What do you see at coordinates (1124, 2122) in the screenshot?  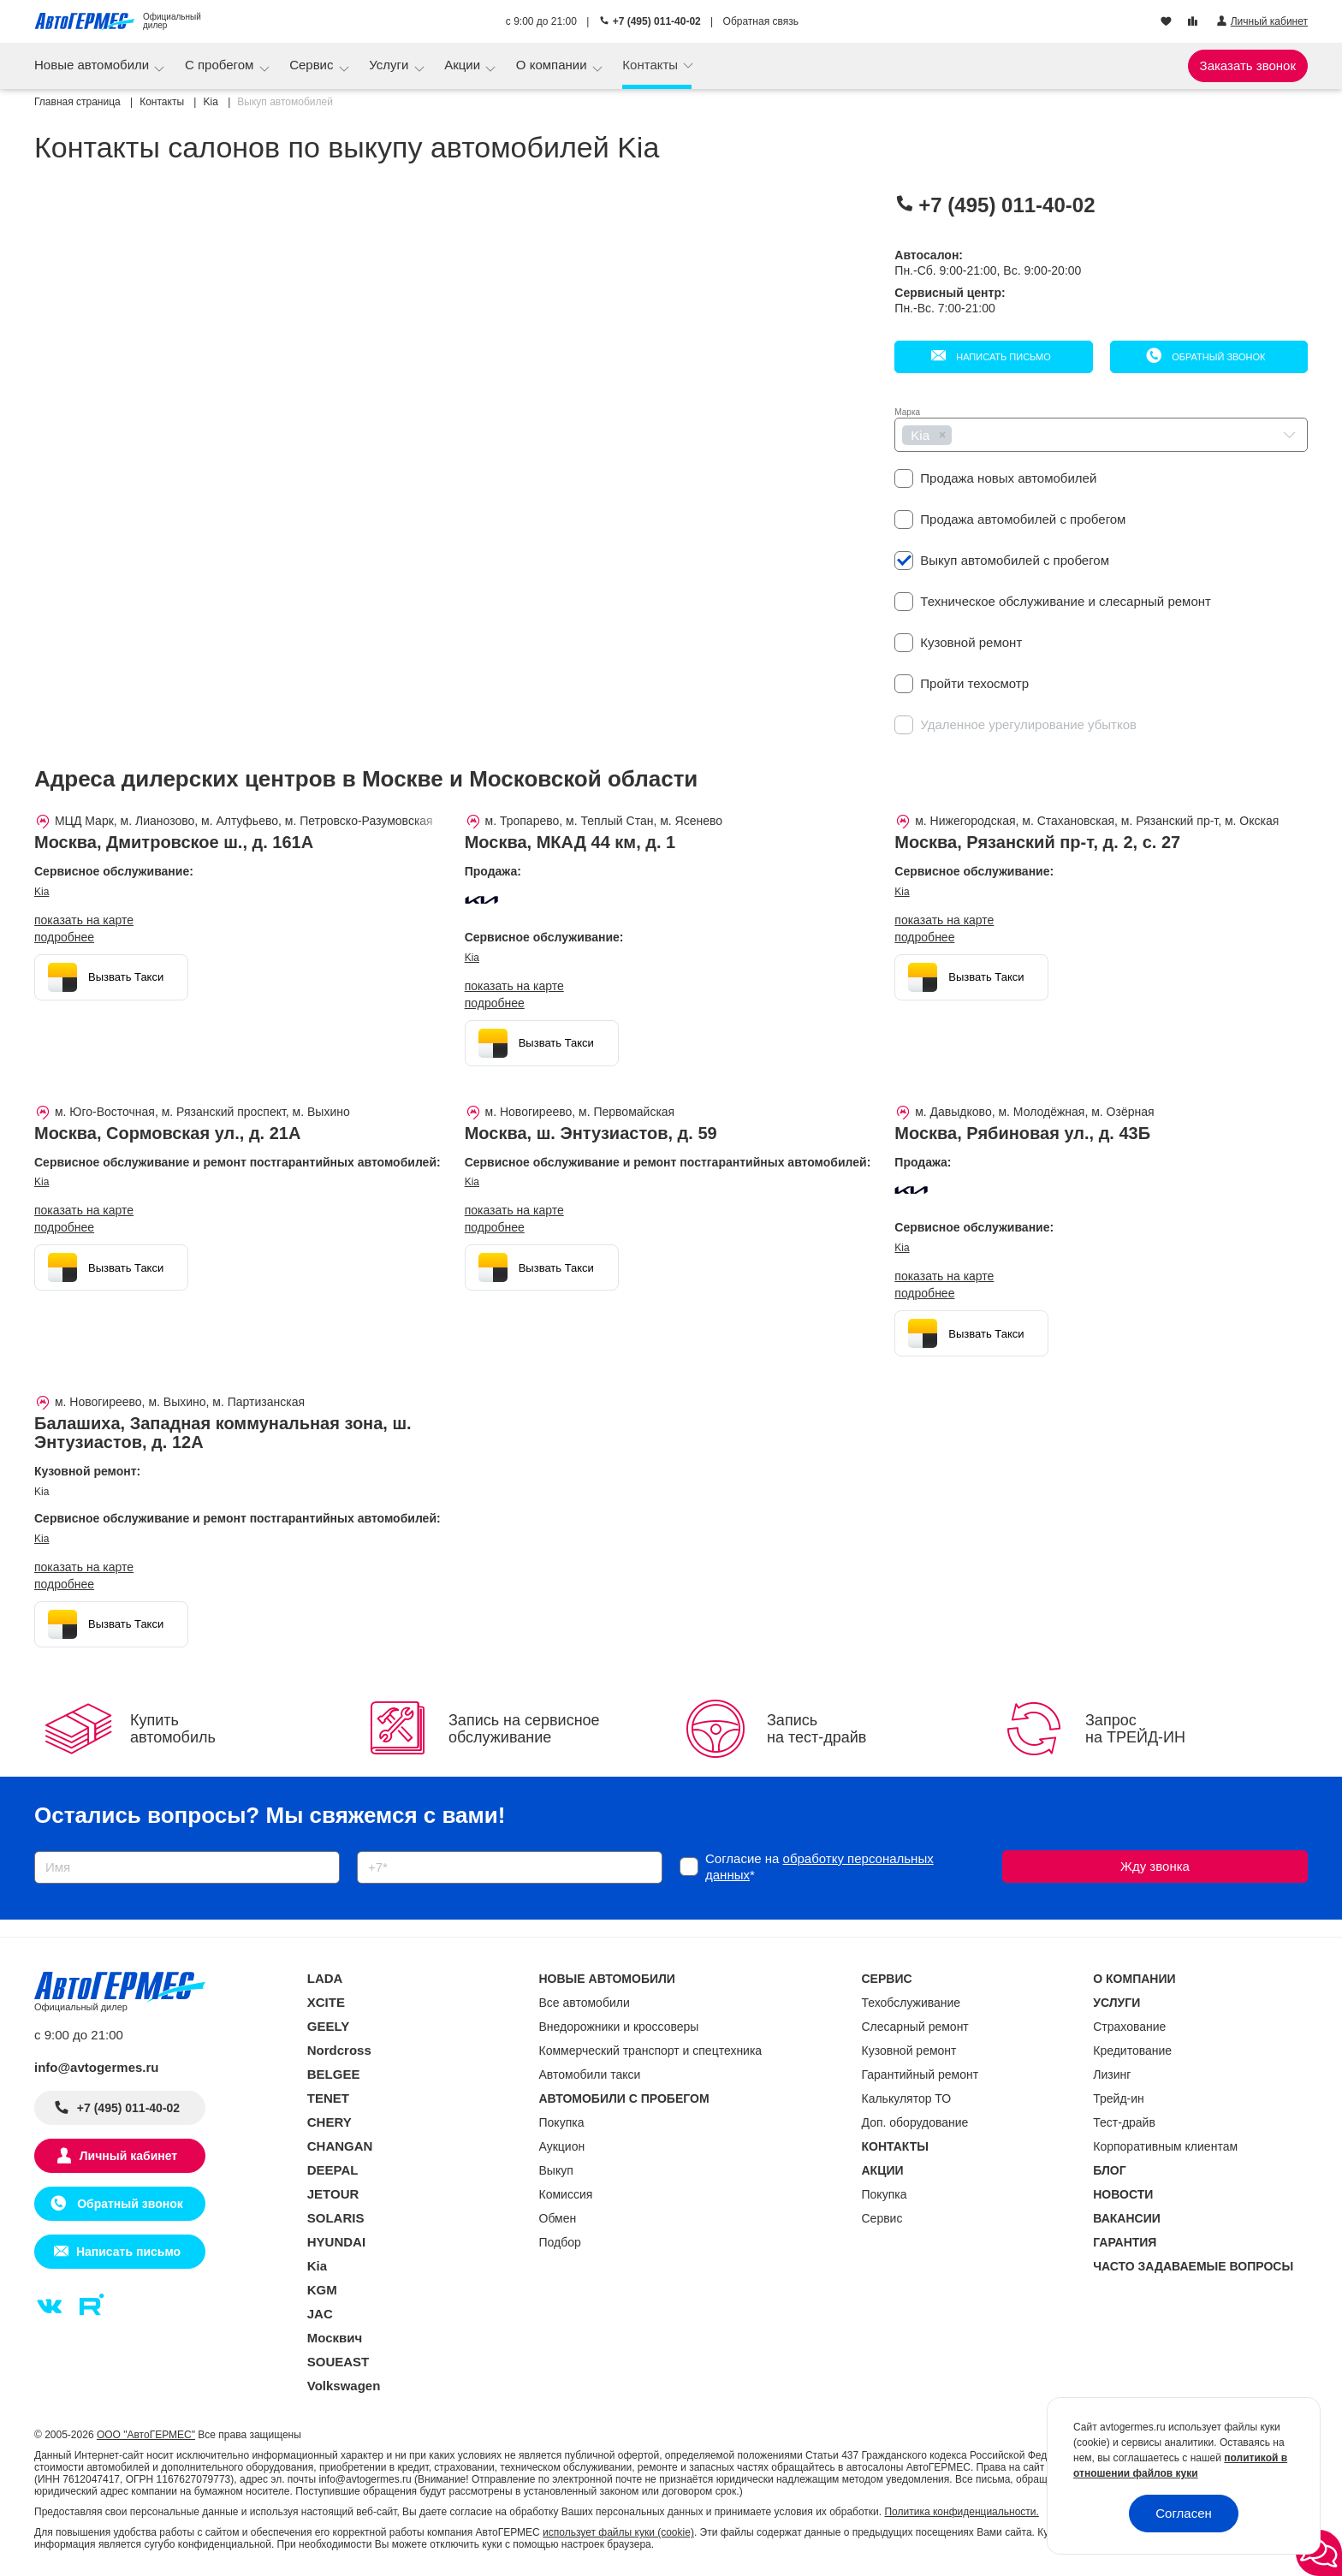 I see `Тест-драйв` at bounding box center [1124, 2122].